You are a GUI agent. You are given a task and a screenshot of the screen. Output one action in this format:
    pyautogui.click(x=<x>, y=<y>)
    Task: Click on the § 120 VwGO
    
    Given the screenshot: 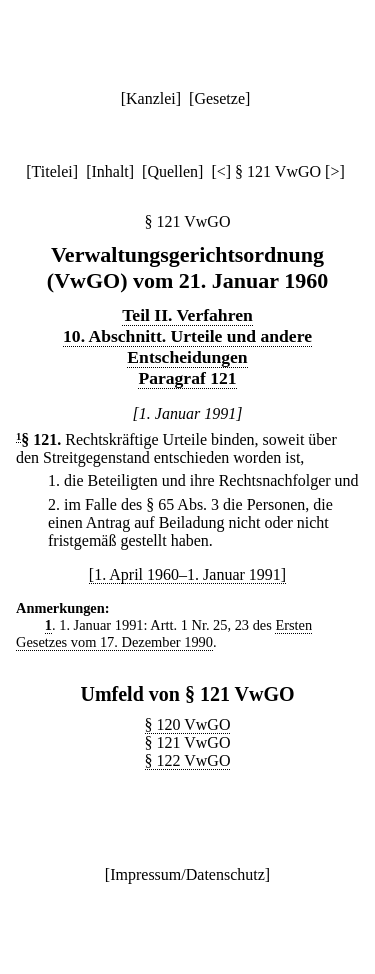 What is the action you would take?
    pyautogui.click(x=188, y=724)
    